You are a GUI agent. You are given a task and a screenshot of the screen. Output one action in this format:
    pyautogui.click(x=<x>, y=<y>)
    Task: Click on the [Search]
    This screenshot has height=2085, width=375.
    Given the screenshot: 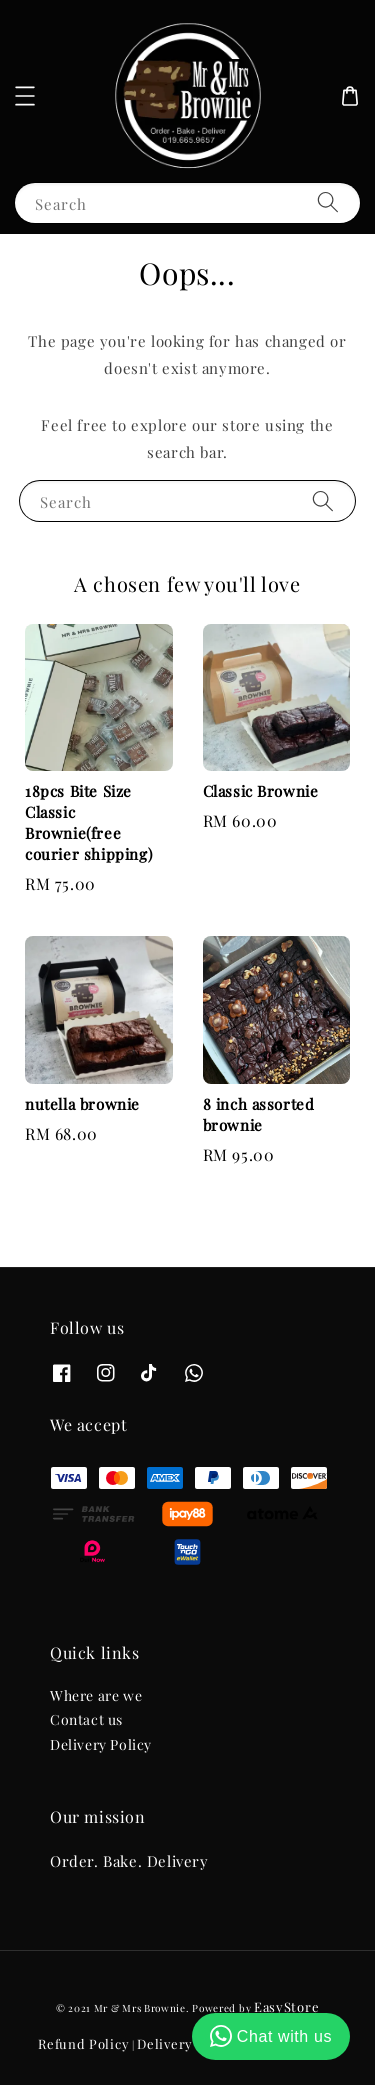 What is the action you would take?
    pyautogui.click(x=328, y=202)
    